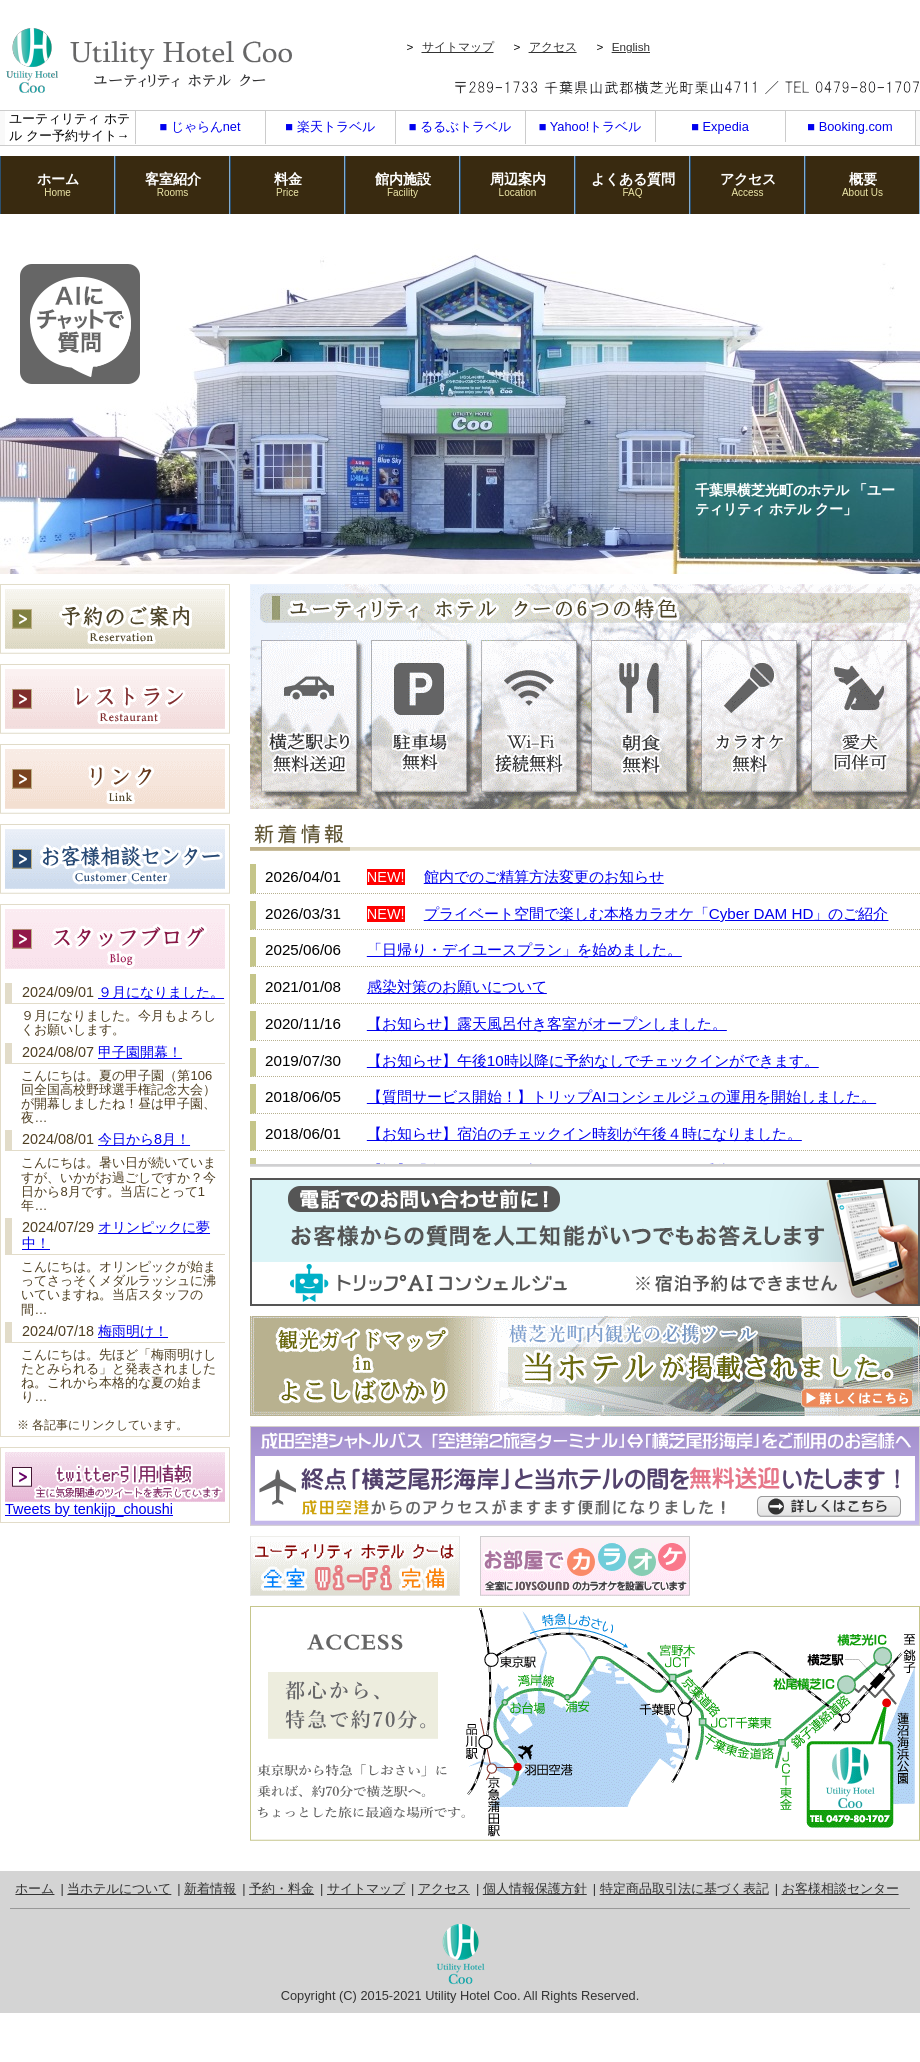 The image size is (920, 2062). Describe the element at coordinates (632, 184) in the screenshot. I see `よくある質問` at that location.